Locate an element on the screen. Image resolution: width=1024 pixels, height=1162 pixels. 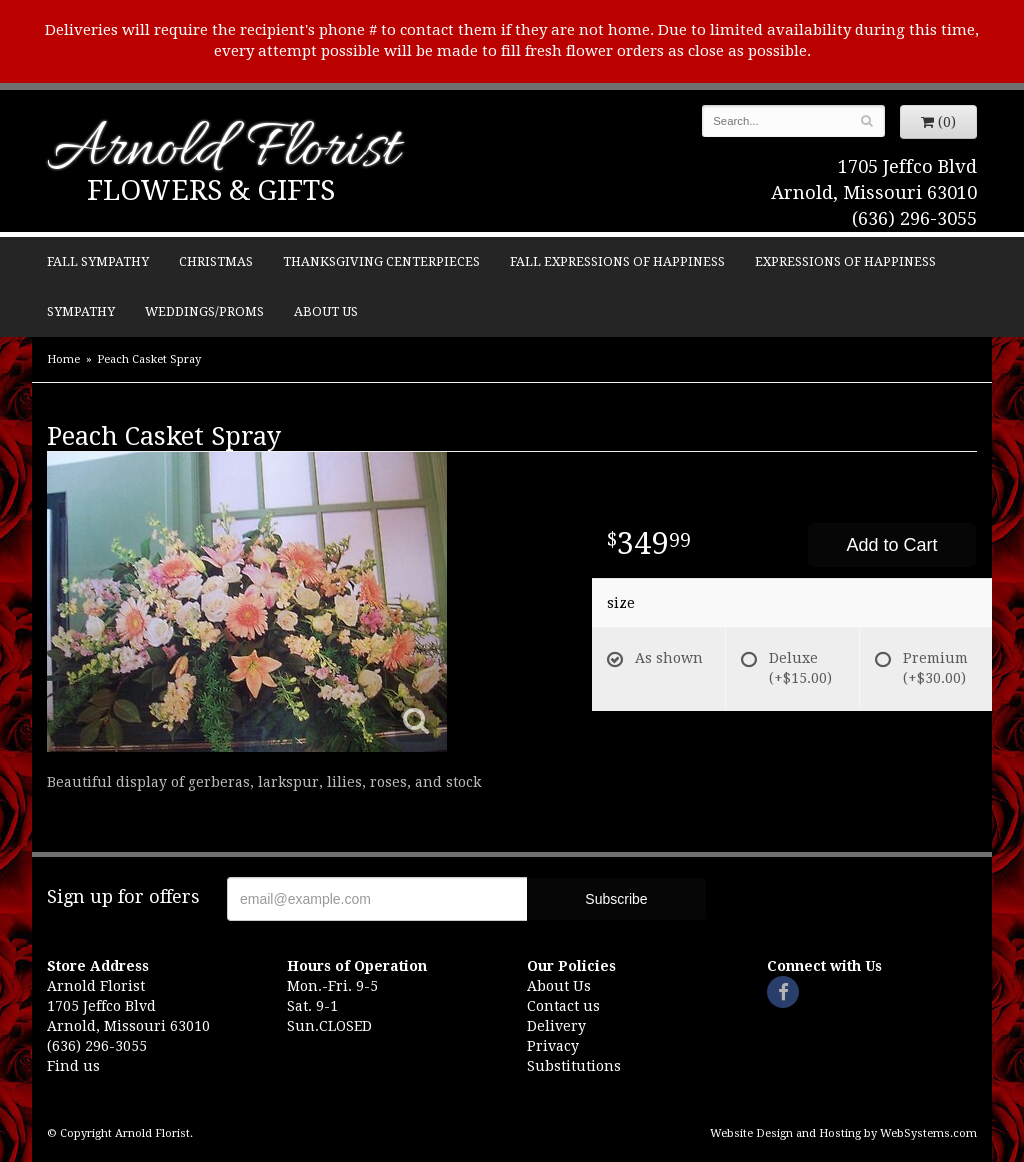
Home is located at coordinates (63, 359).